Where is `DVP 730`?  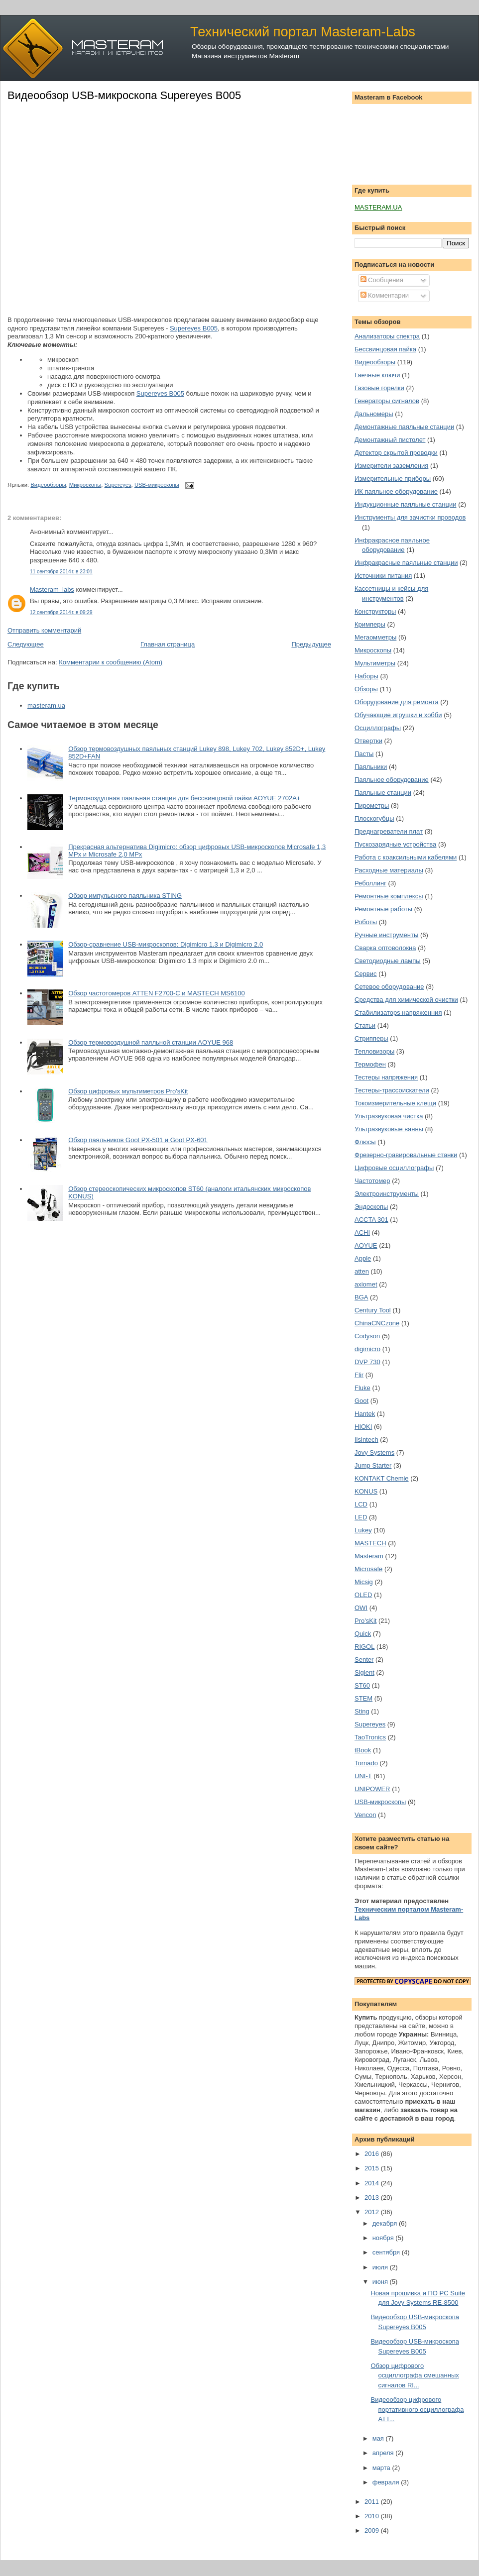 DVP 730 is located at coordinates (367, 1362).